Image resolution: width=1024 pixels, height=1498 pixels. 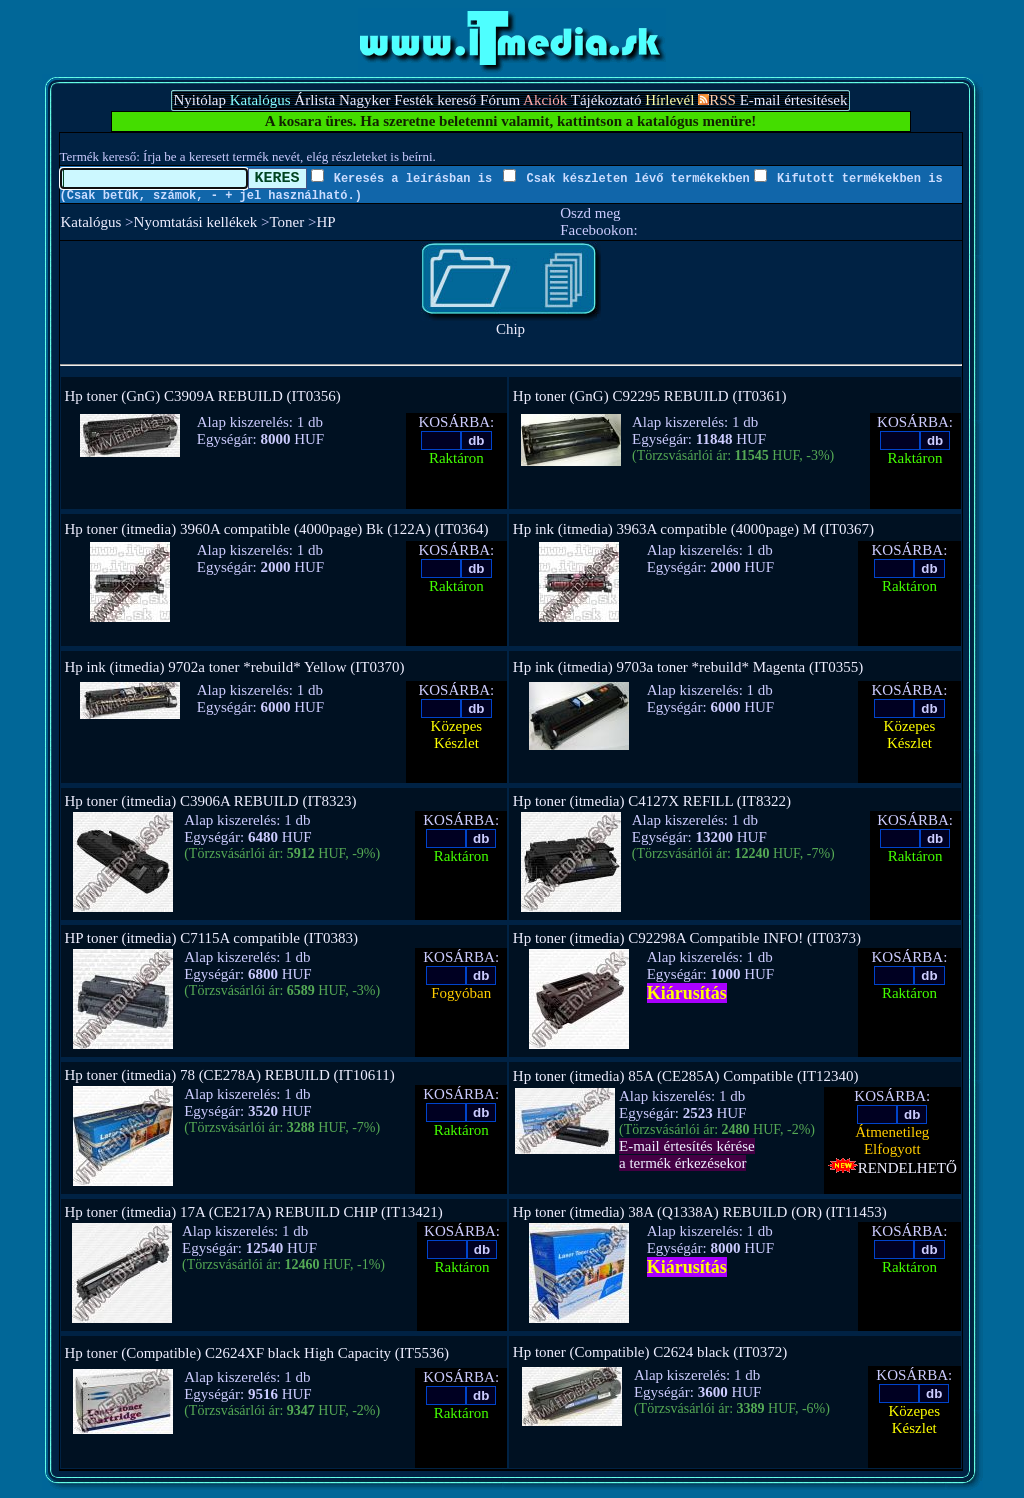 I want to click on Hp toner (Compatible) C2624 black (IT0372), so click(x=650, y=1352).